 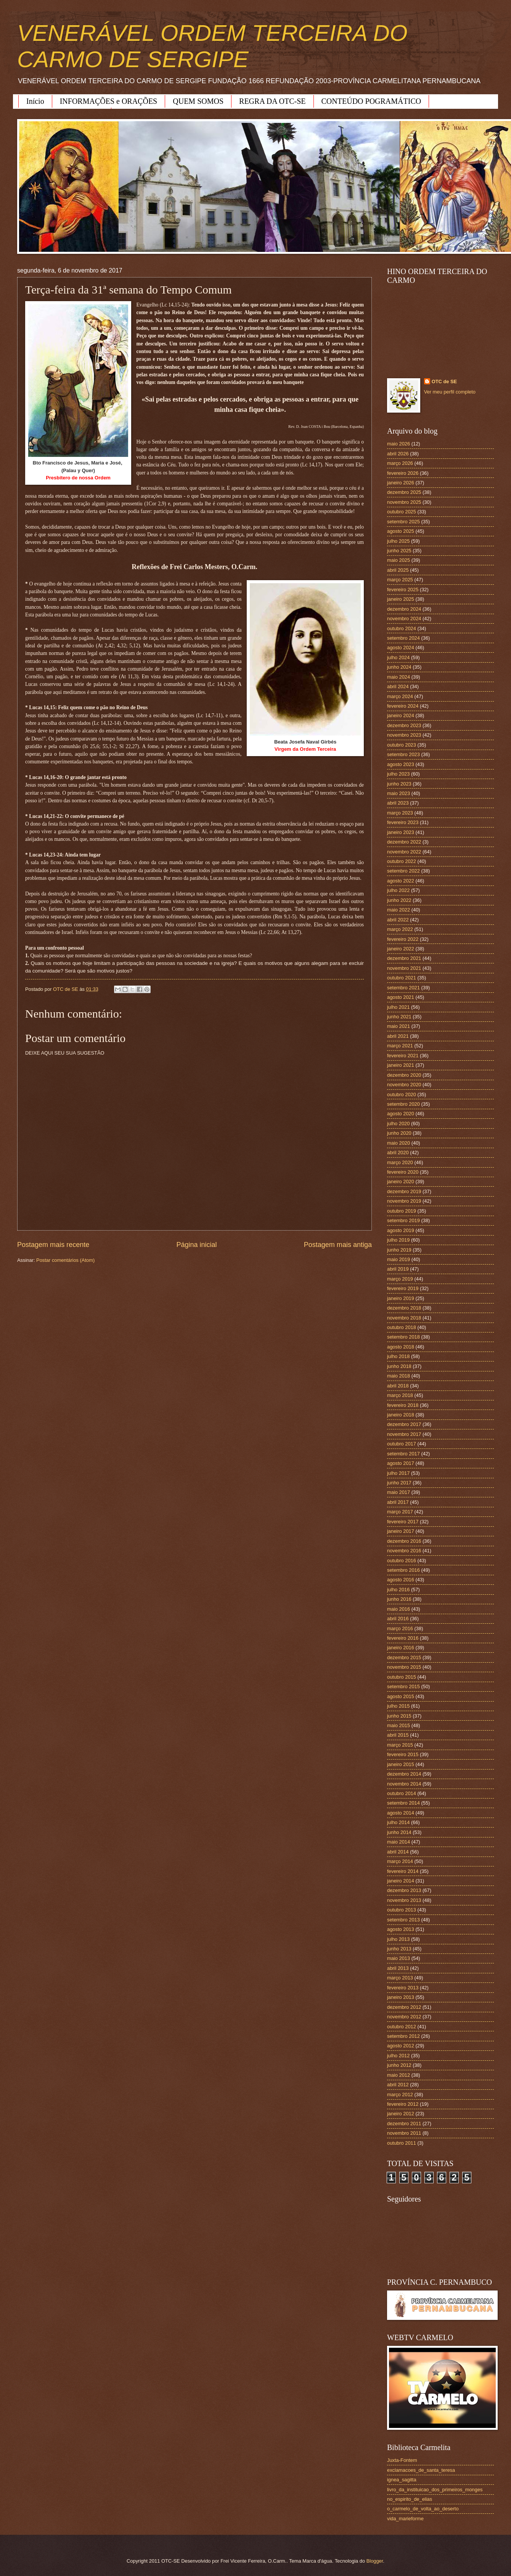 What do you see at coordinates (404, 842) in the screenshot?
I see `dezembro 2022` at bounding box center [404, 842].